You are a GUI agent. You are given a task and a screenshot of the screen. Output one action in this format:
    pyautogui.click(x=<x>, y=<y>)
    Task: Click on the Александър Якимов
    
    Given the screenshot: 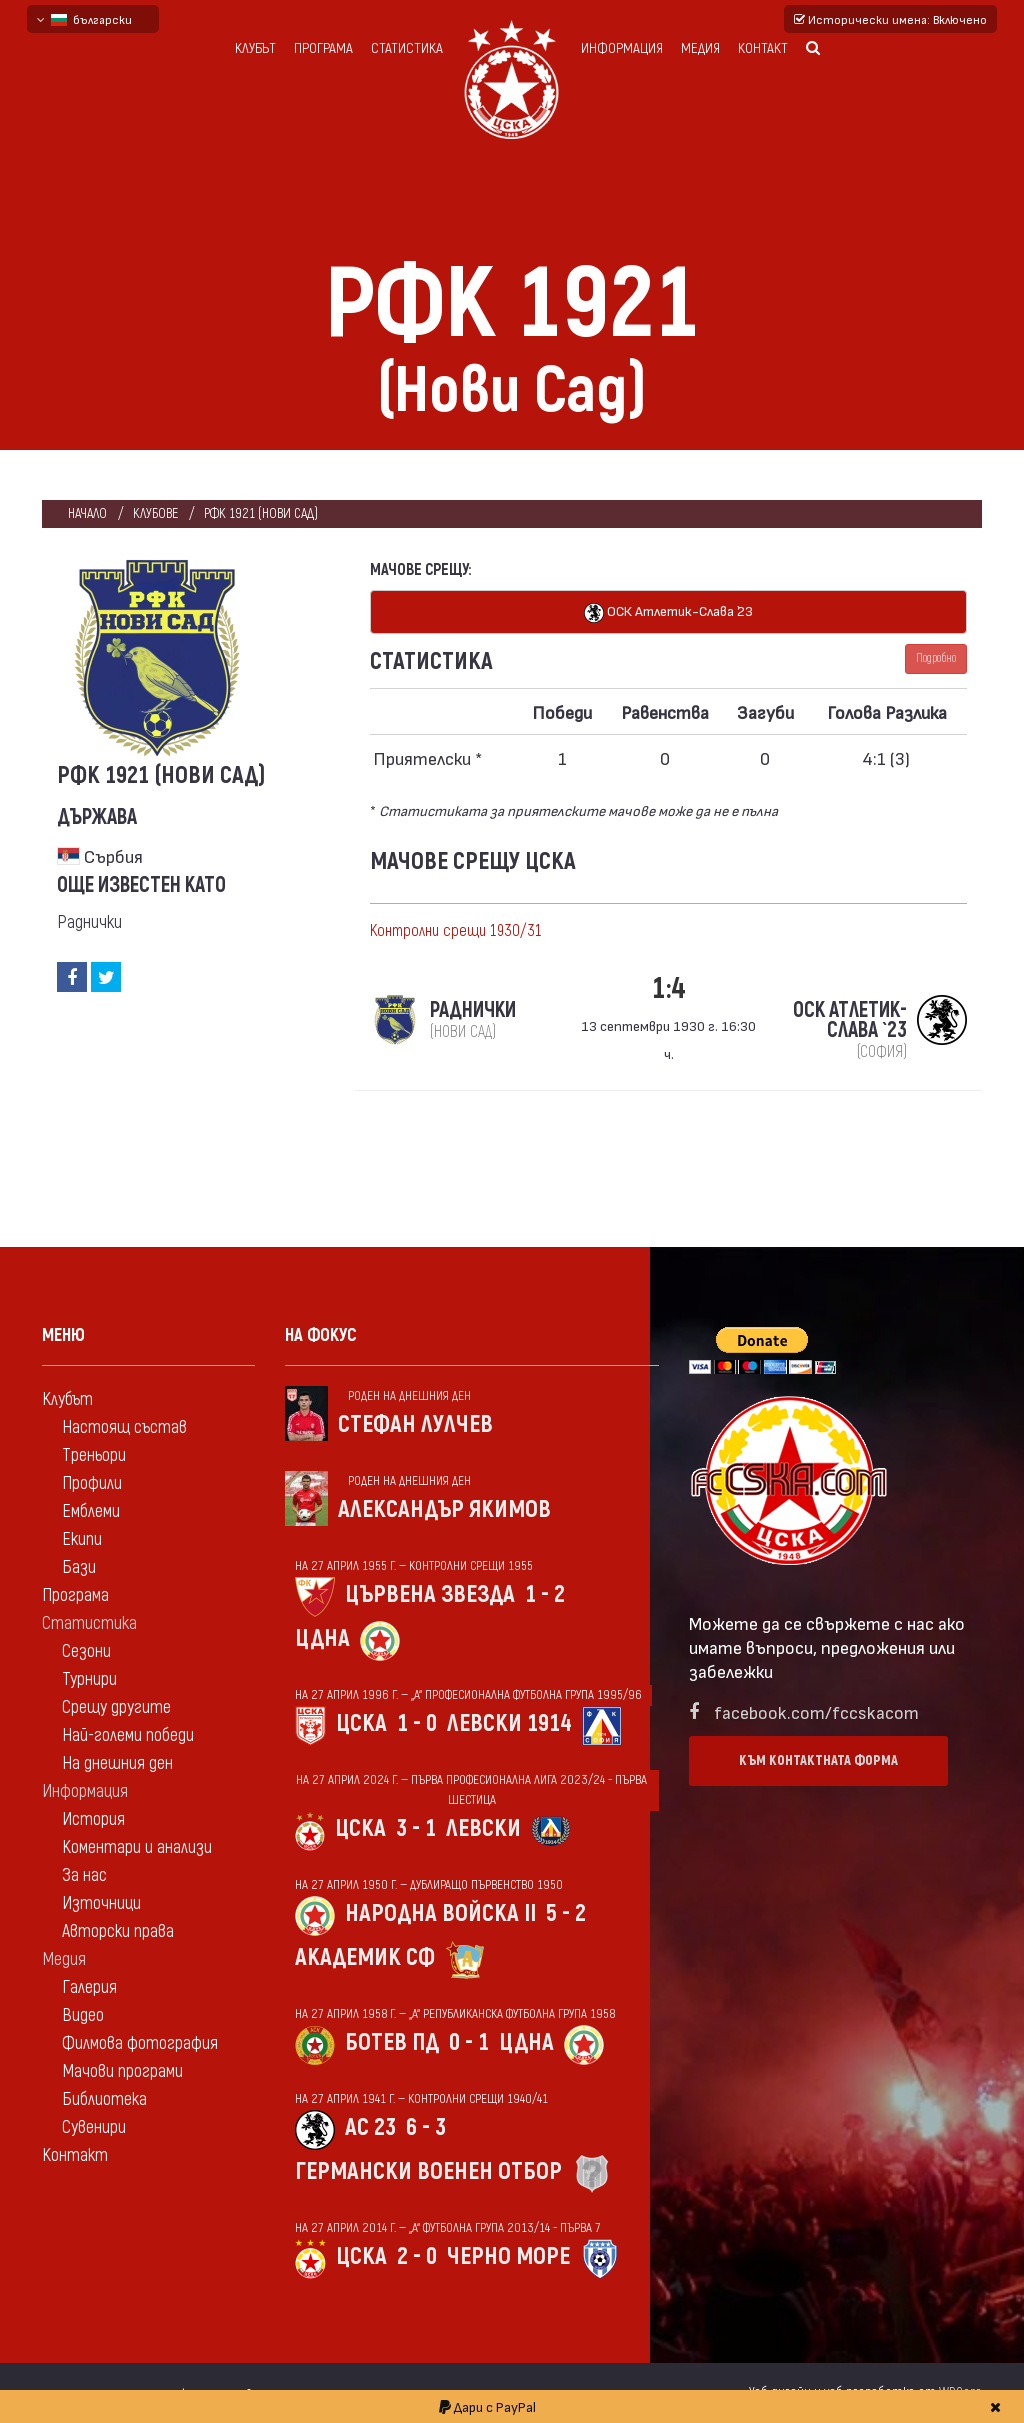 What is the action you would take?
    pyautogui.click(x=444, y=1509)
    